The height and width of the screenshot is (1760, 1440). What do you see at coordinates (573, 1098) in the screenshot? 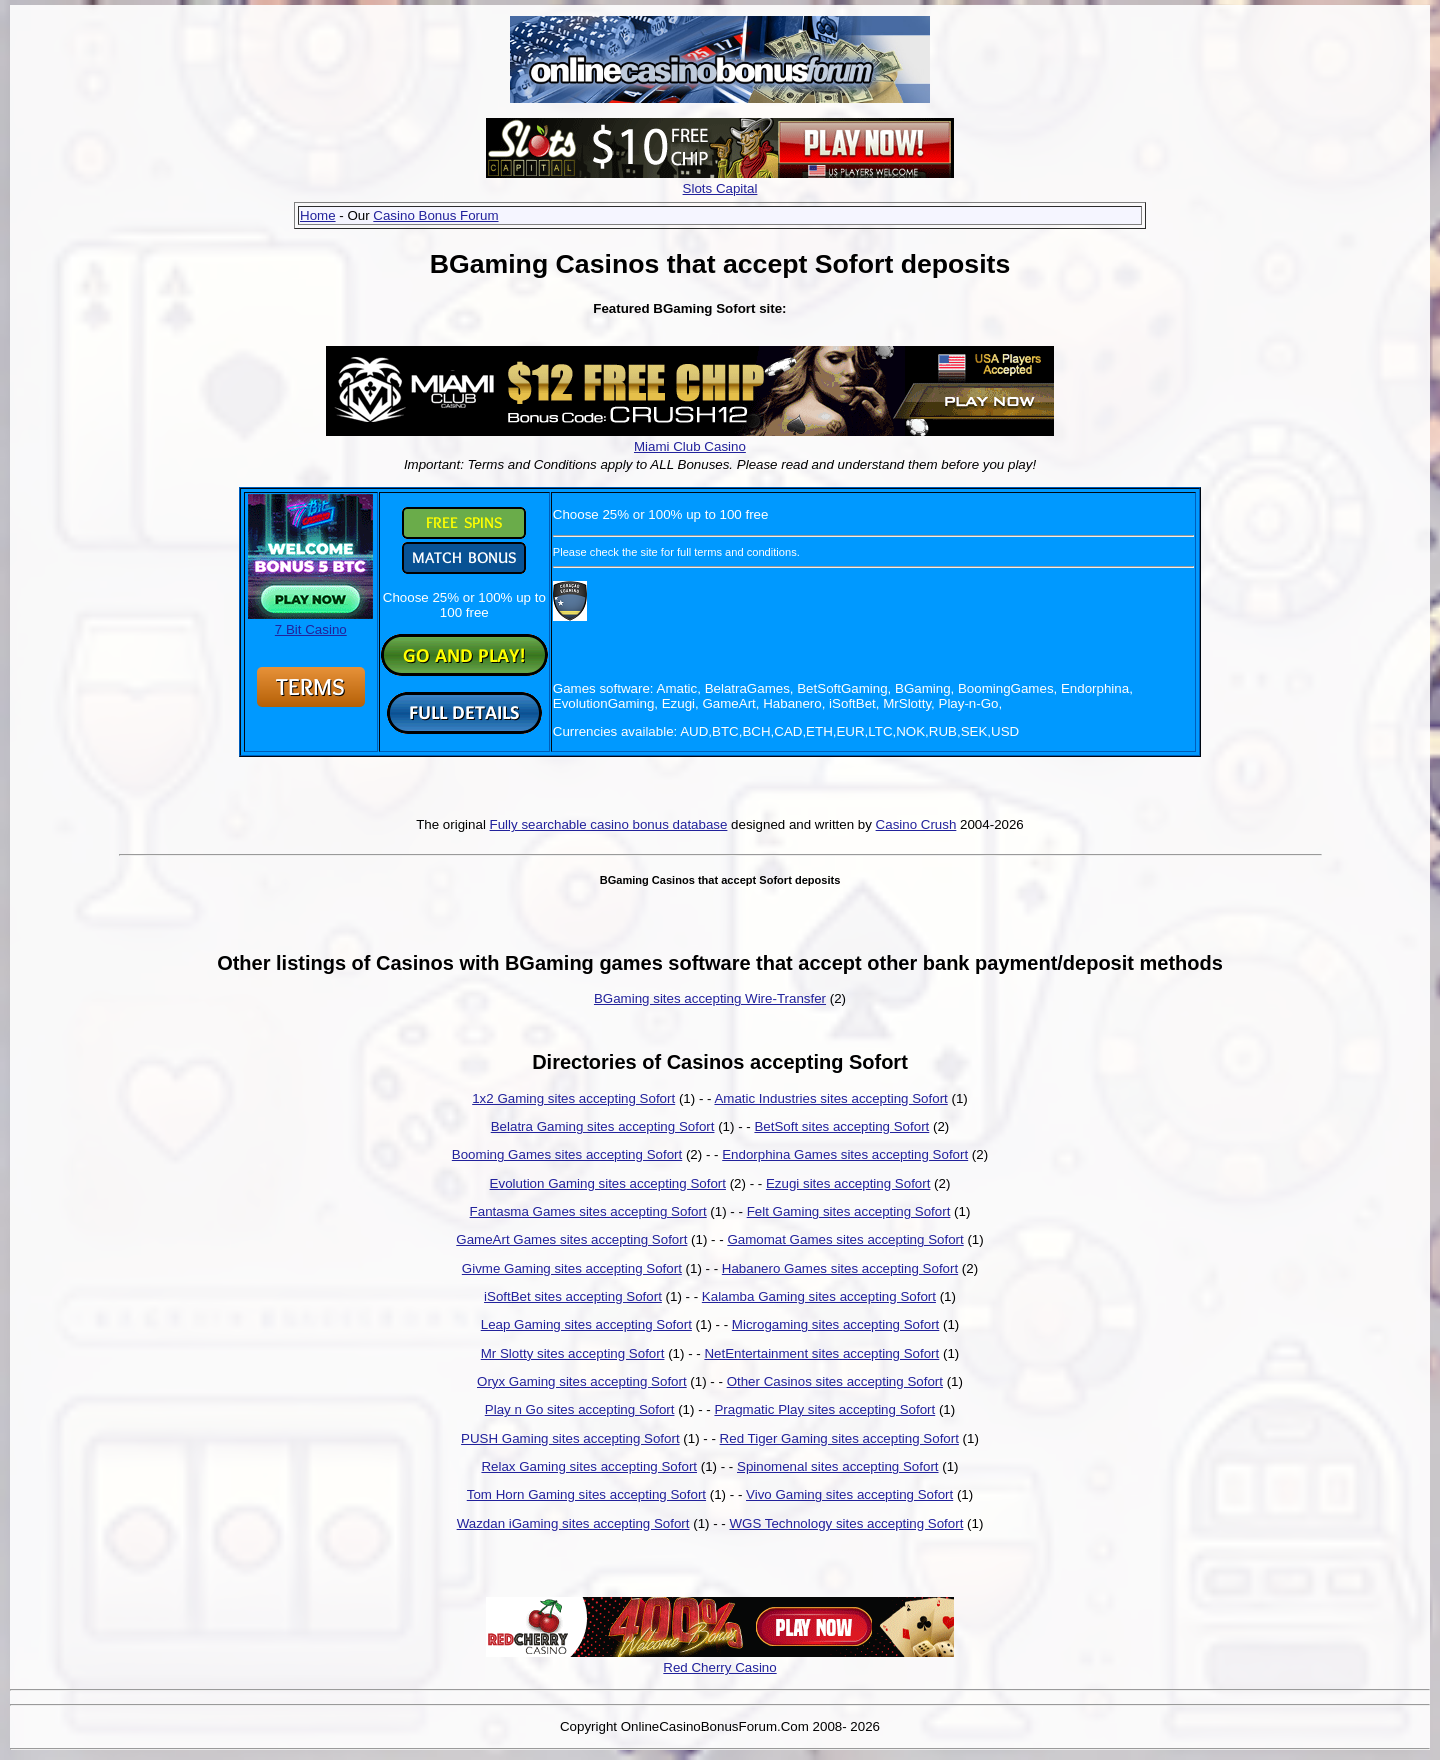
I see `1x2 Gaming sites accepting Sofort` at bounding box center [573, 1098].